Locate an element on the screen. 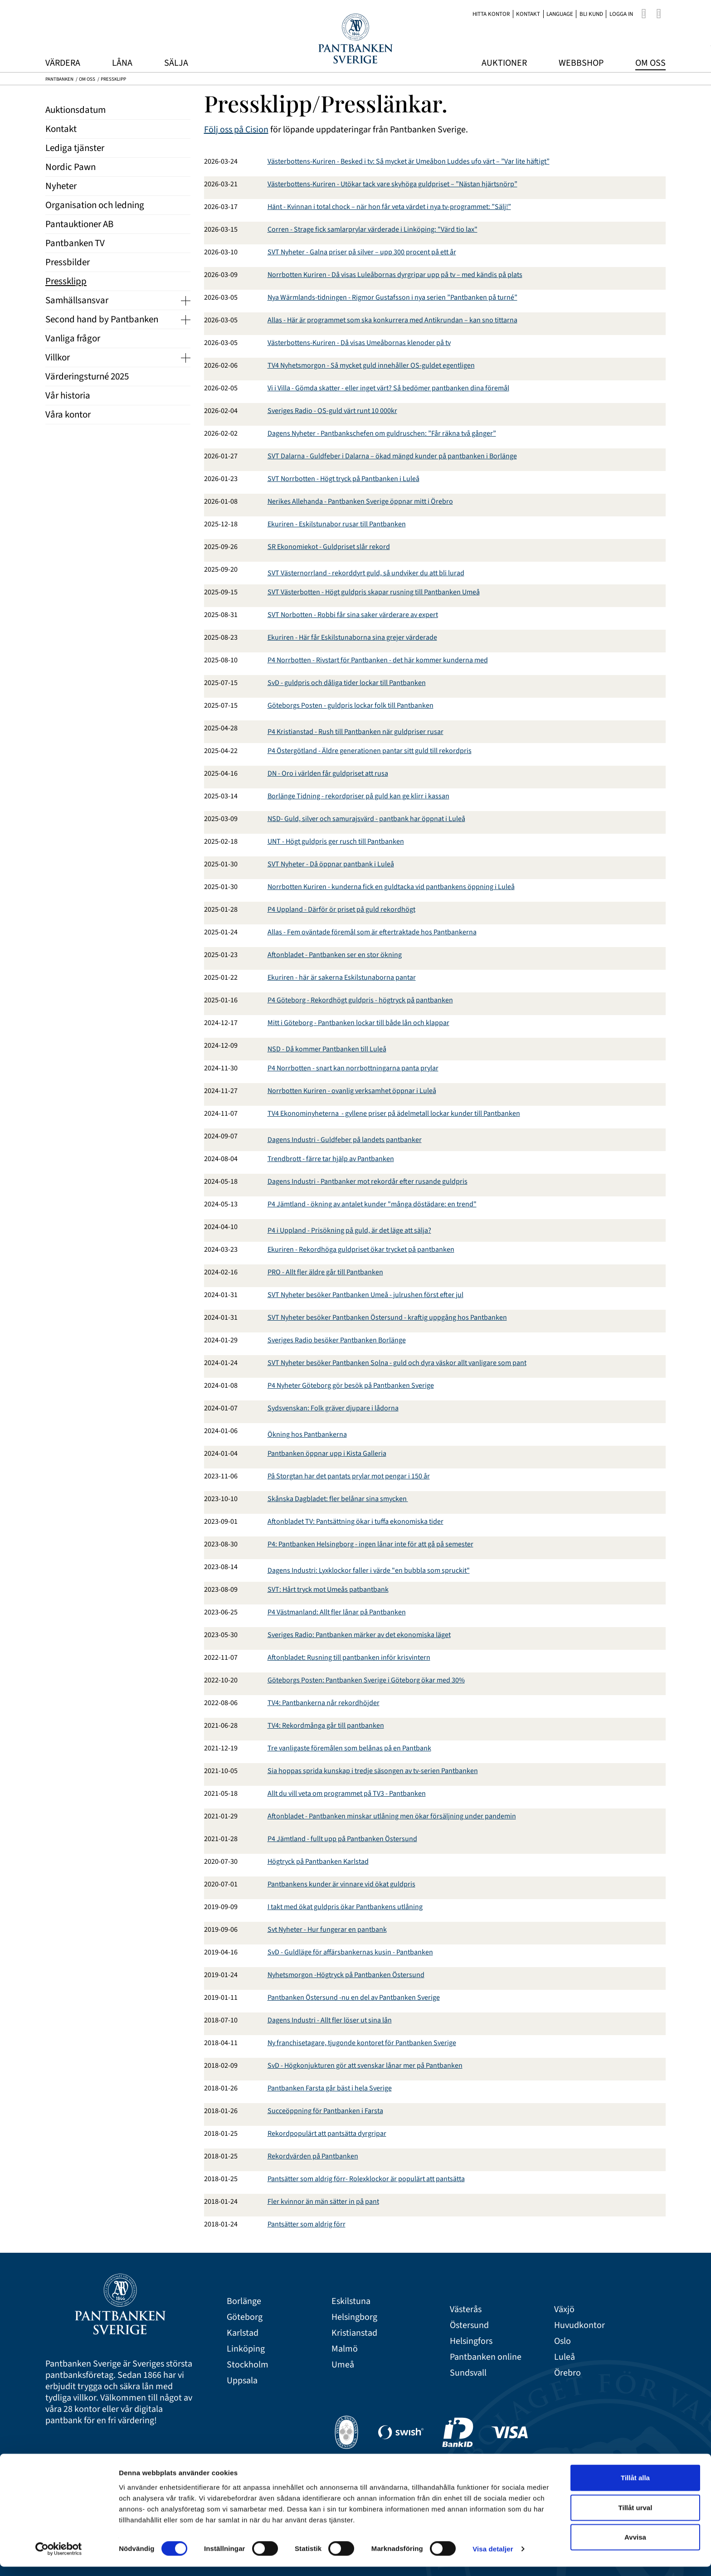 The image size is (711, 2576). TV4 Nyhetsmorgon - Så mycket guld innehåller OS-guldet egentligen is located at coordinates (371, 365).